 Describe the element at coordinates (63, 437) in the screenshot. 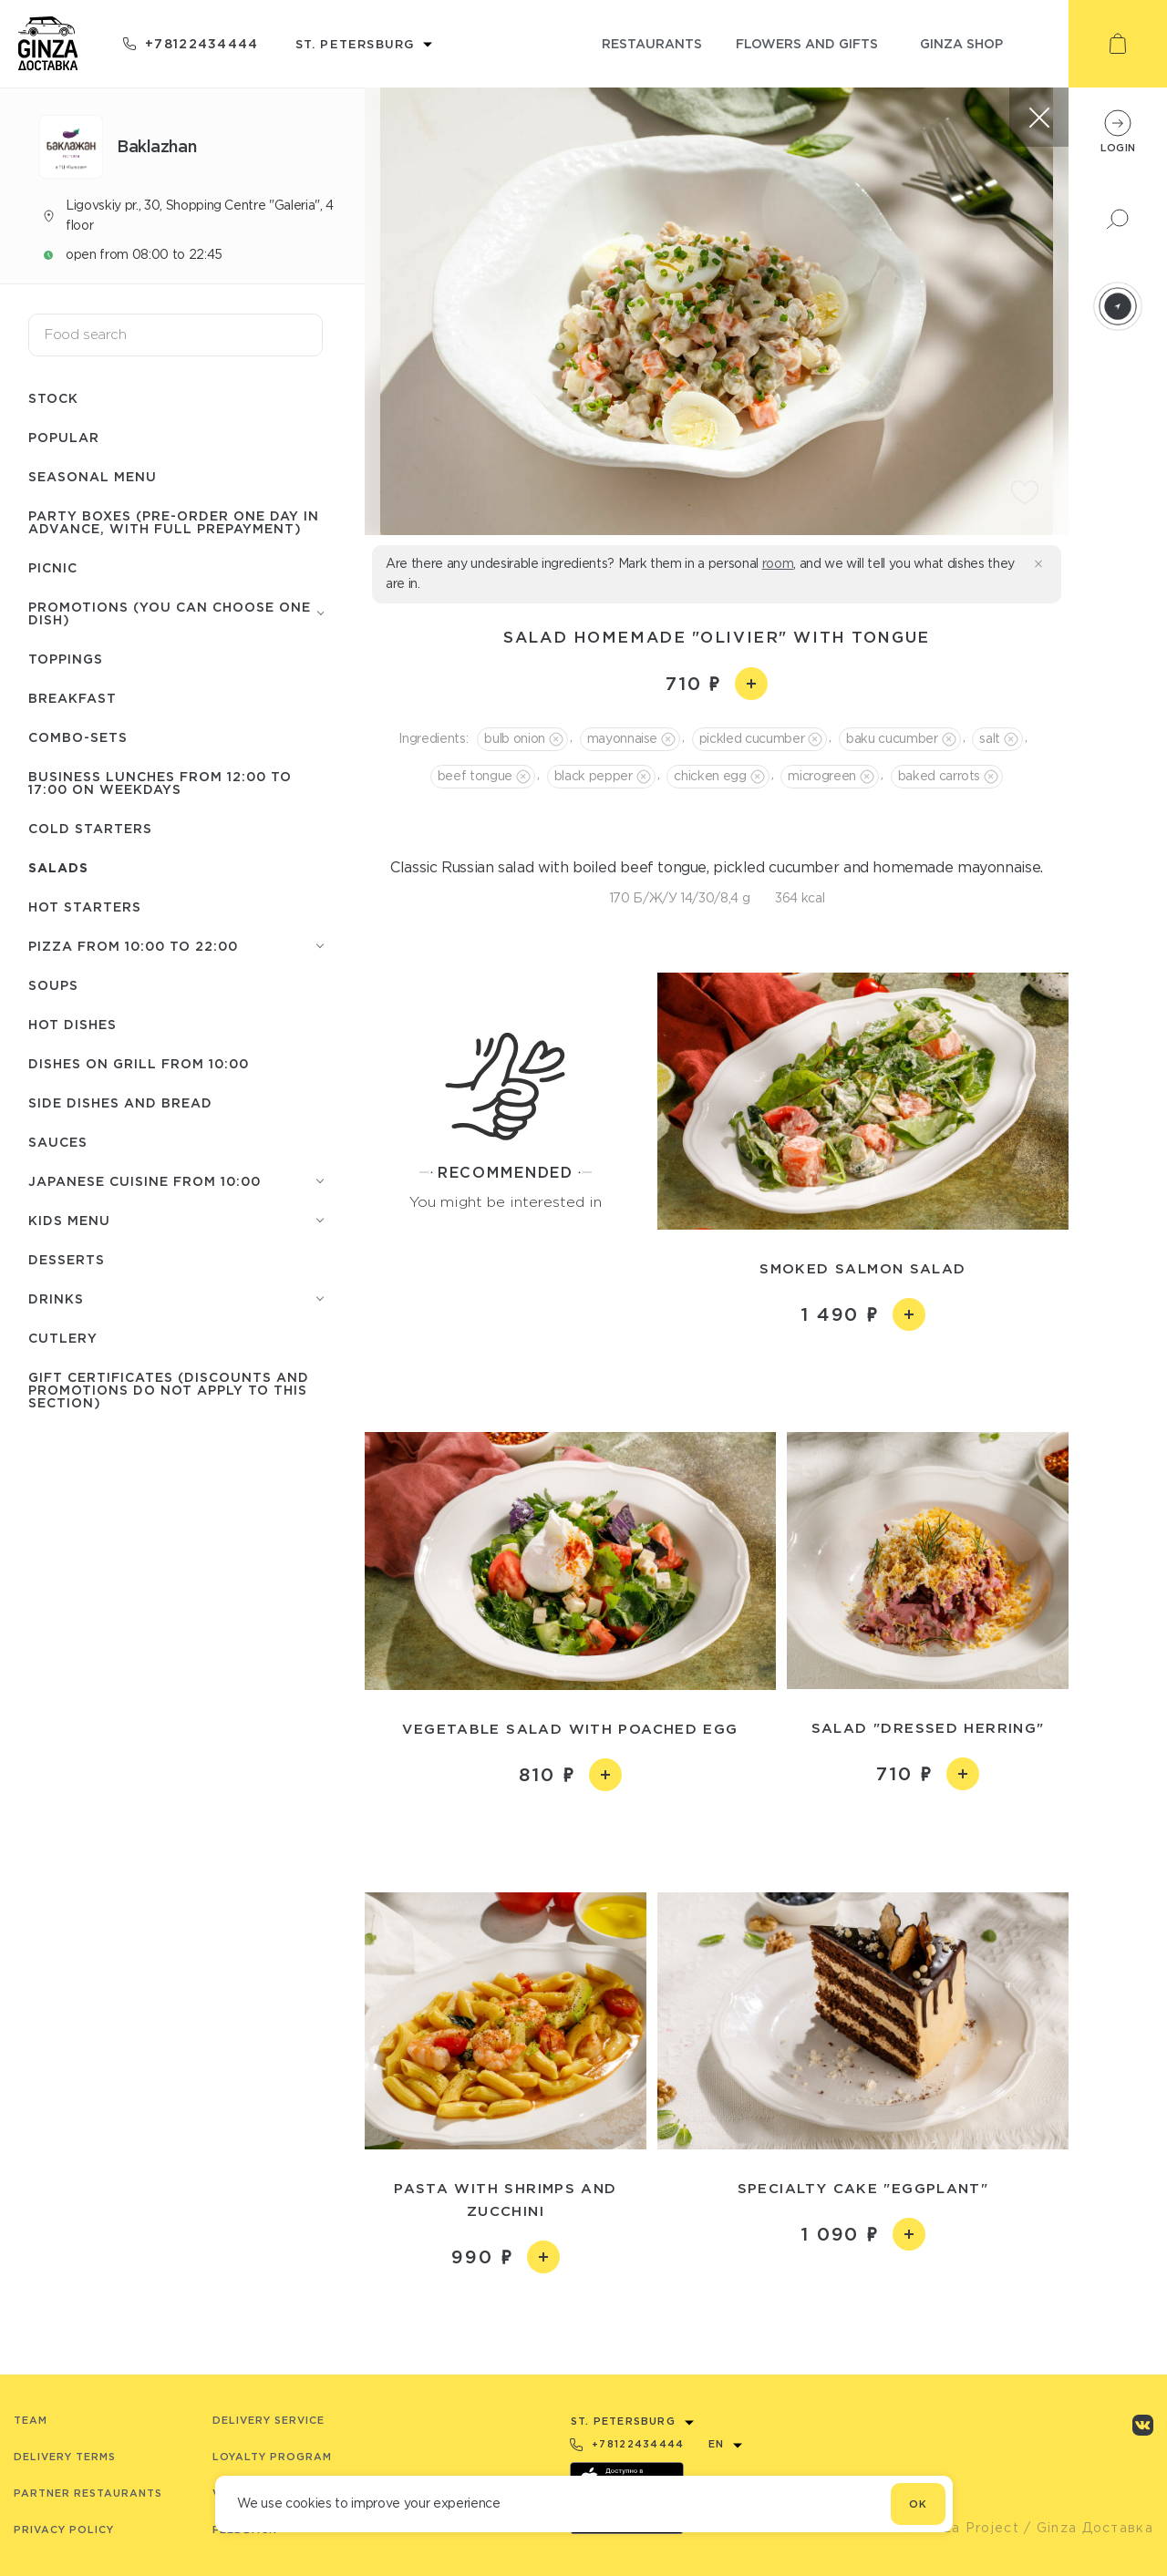

I see `Popular` at that location.